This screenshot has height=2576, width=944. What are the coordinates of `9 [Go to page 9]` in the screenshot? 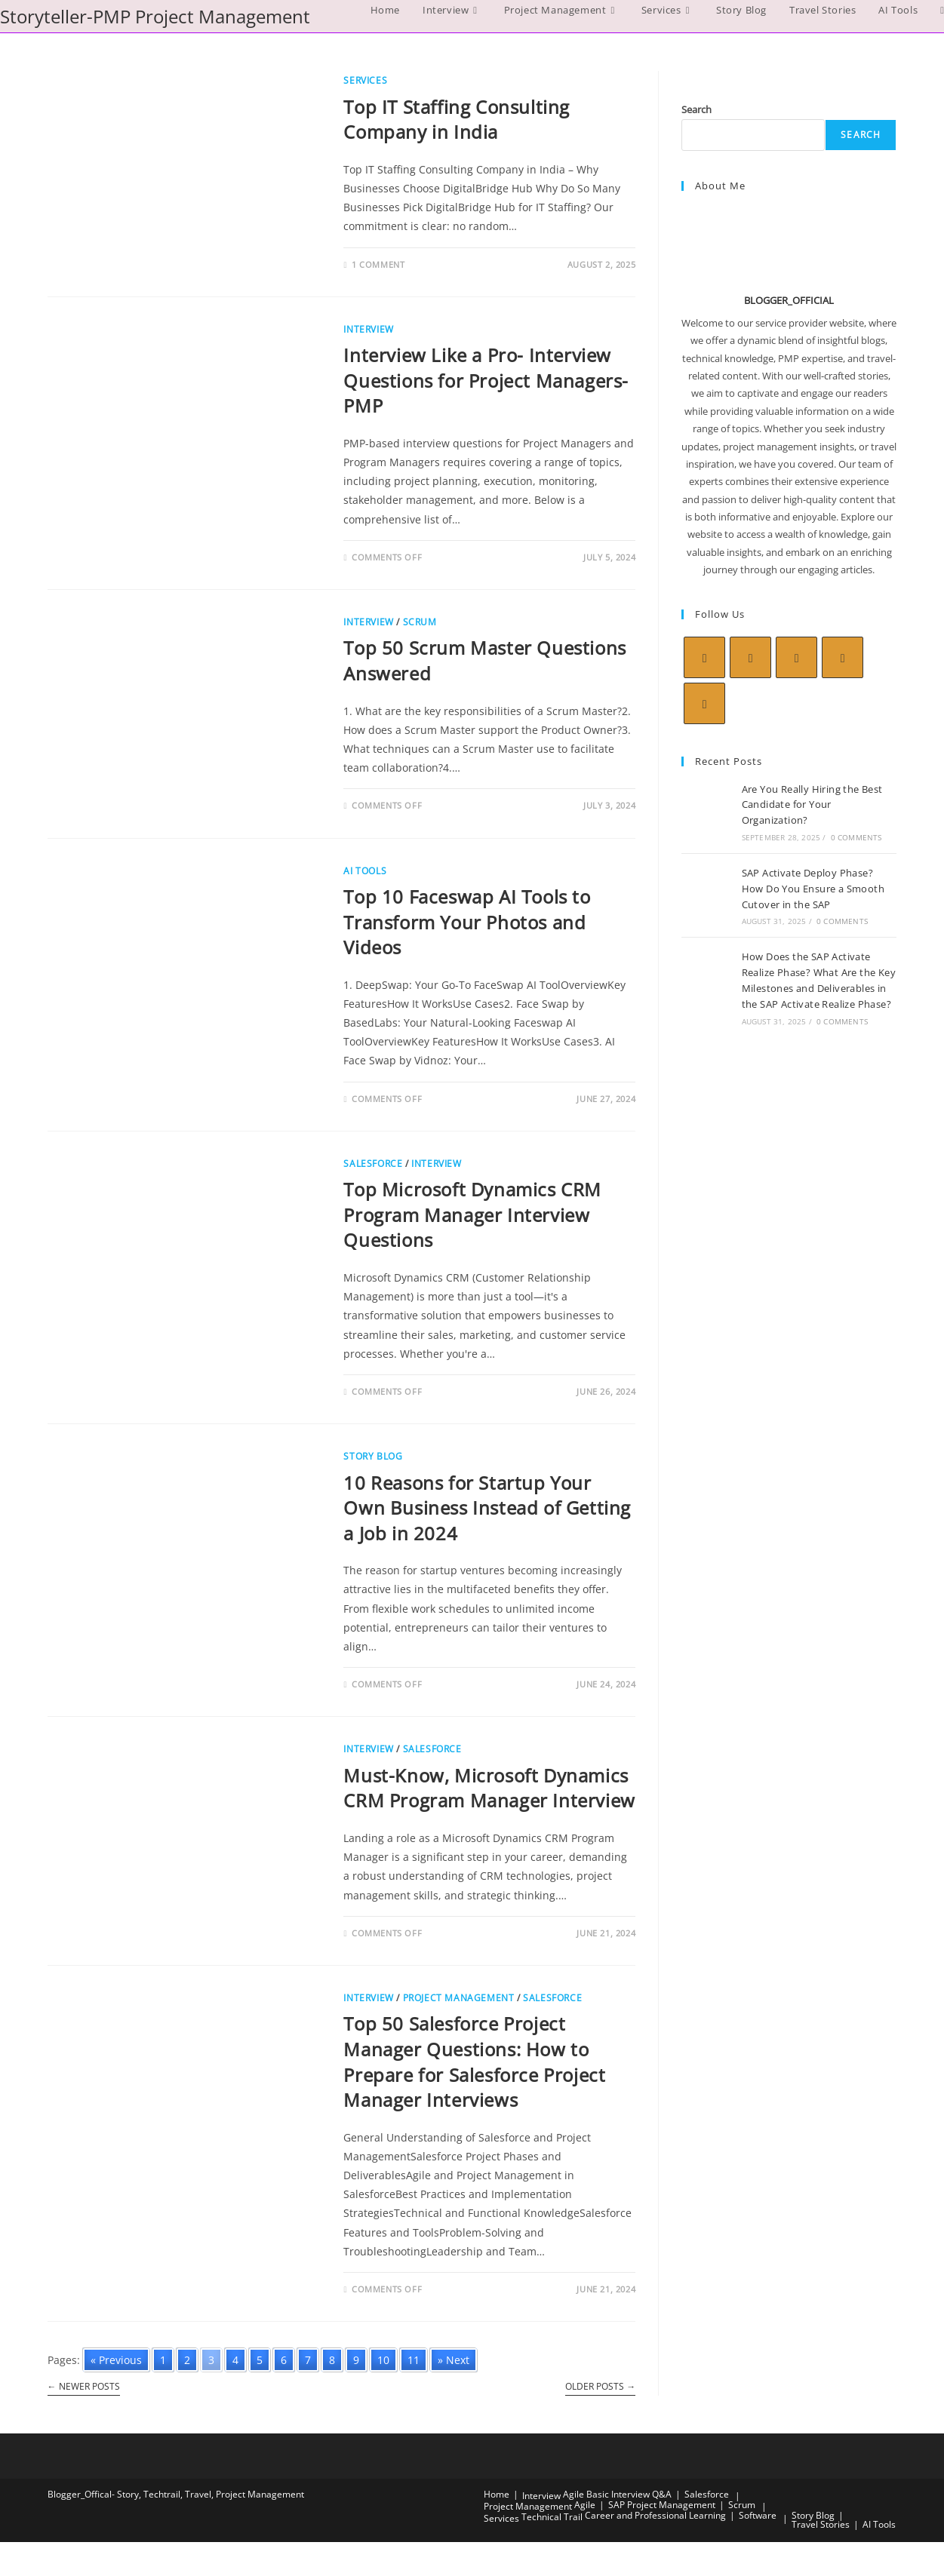 It's located at (356, 2360).